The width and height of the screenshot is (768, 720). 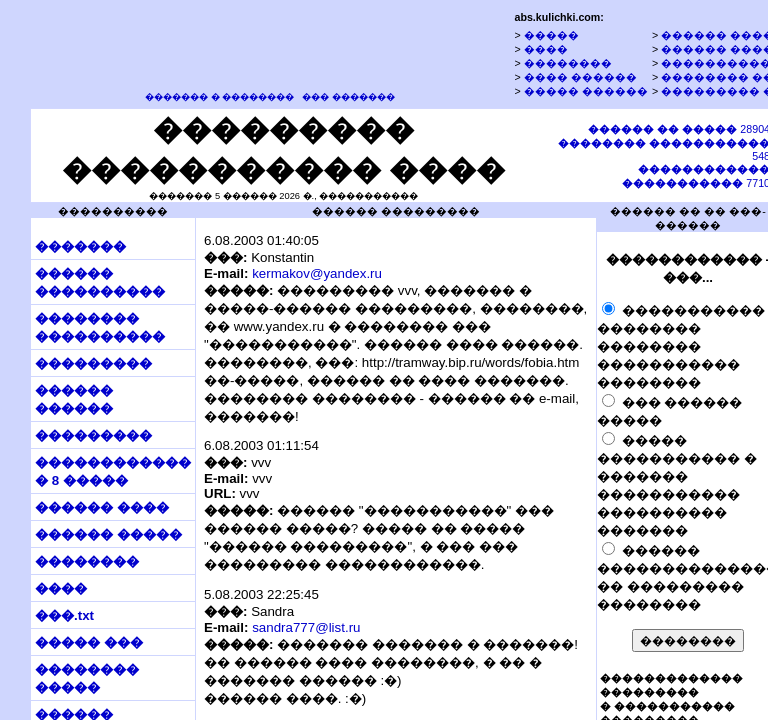 I want to click on ���.txt, so click(x=64, y=615).